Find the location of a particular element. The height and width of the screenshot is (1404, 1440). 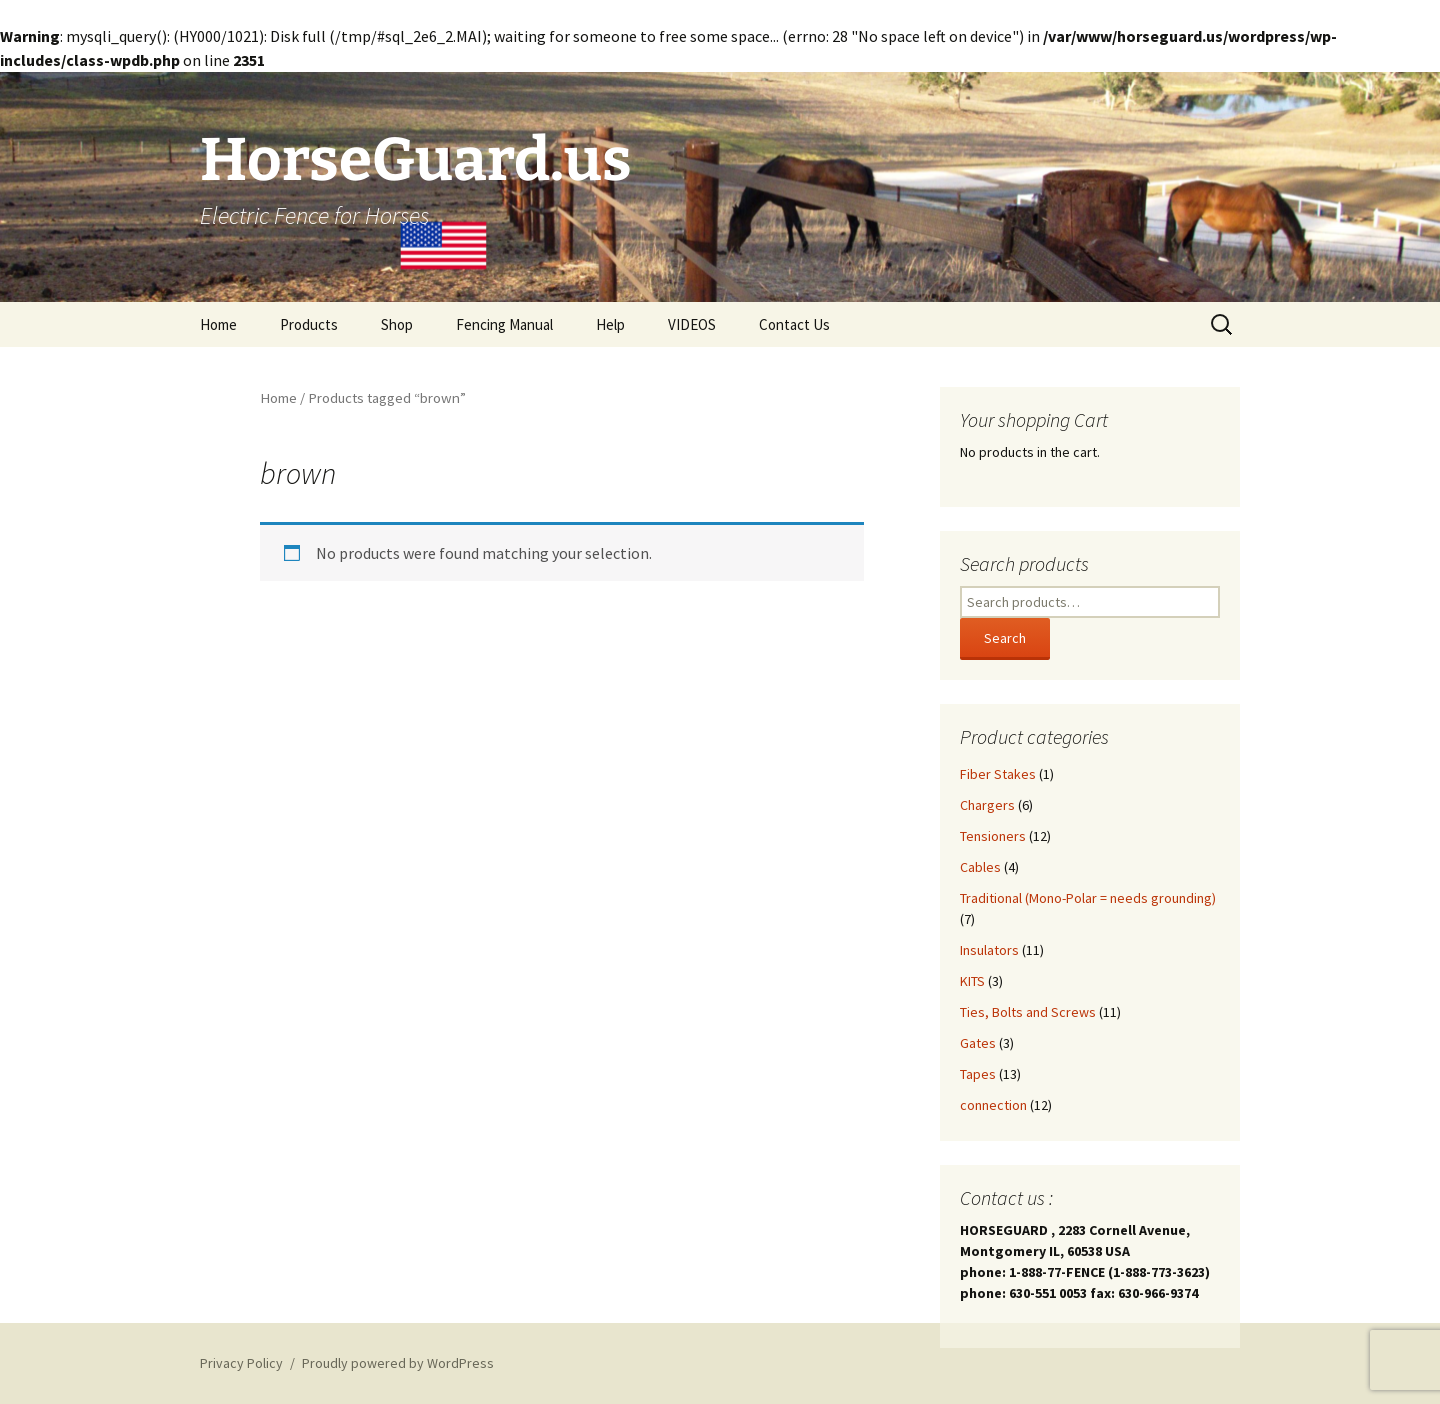

VIDEOS is located at coordinates (692, 324).